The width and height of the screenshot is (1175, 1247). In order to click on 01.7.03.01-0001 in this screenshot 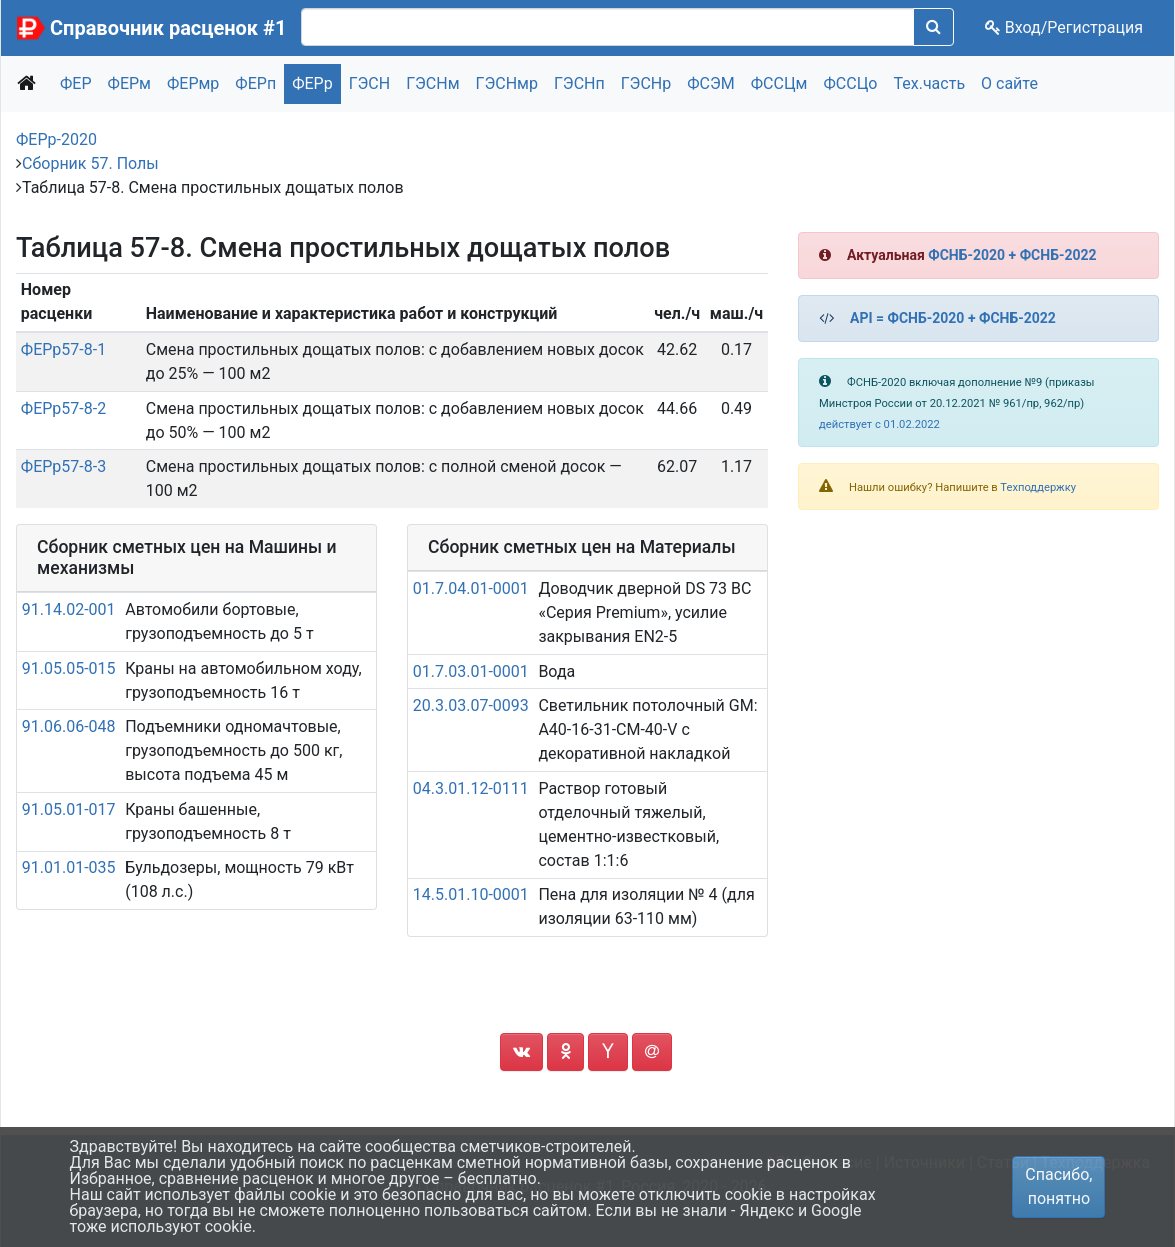, I will do `click(471, 671)`.